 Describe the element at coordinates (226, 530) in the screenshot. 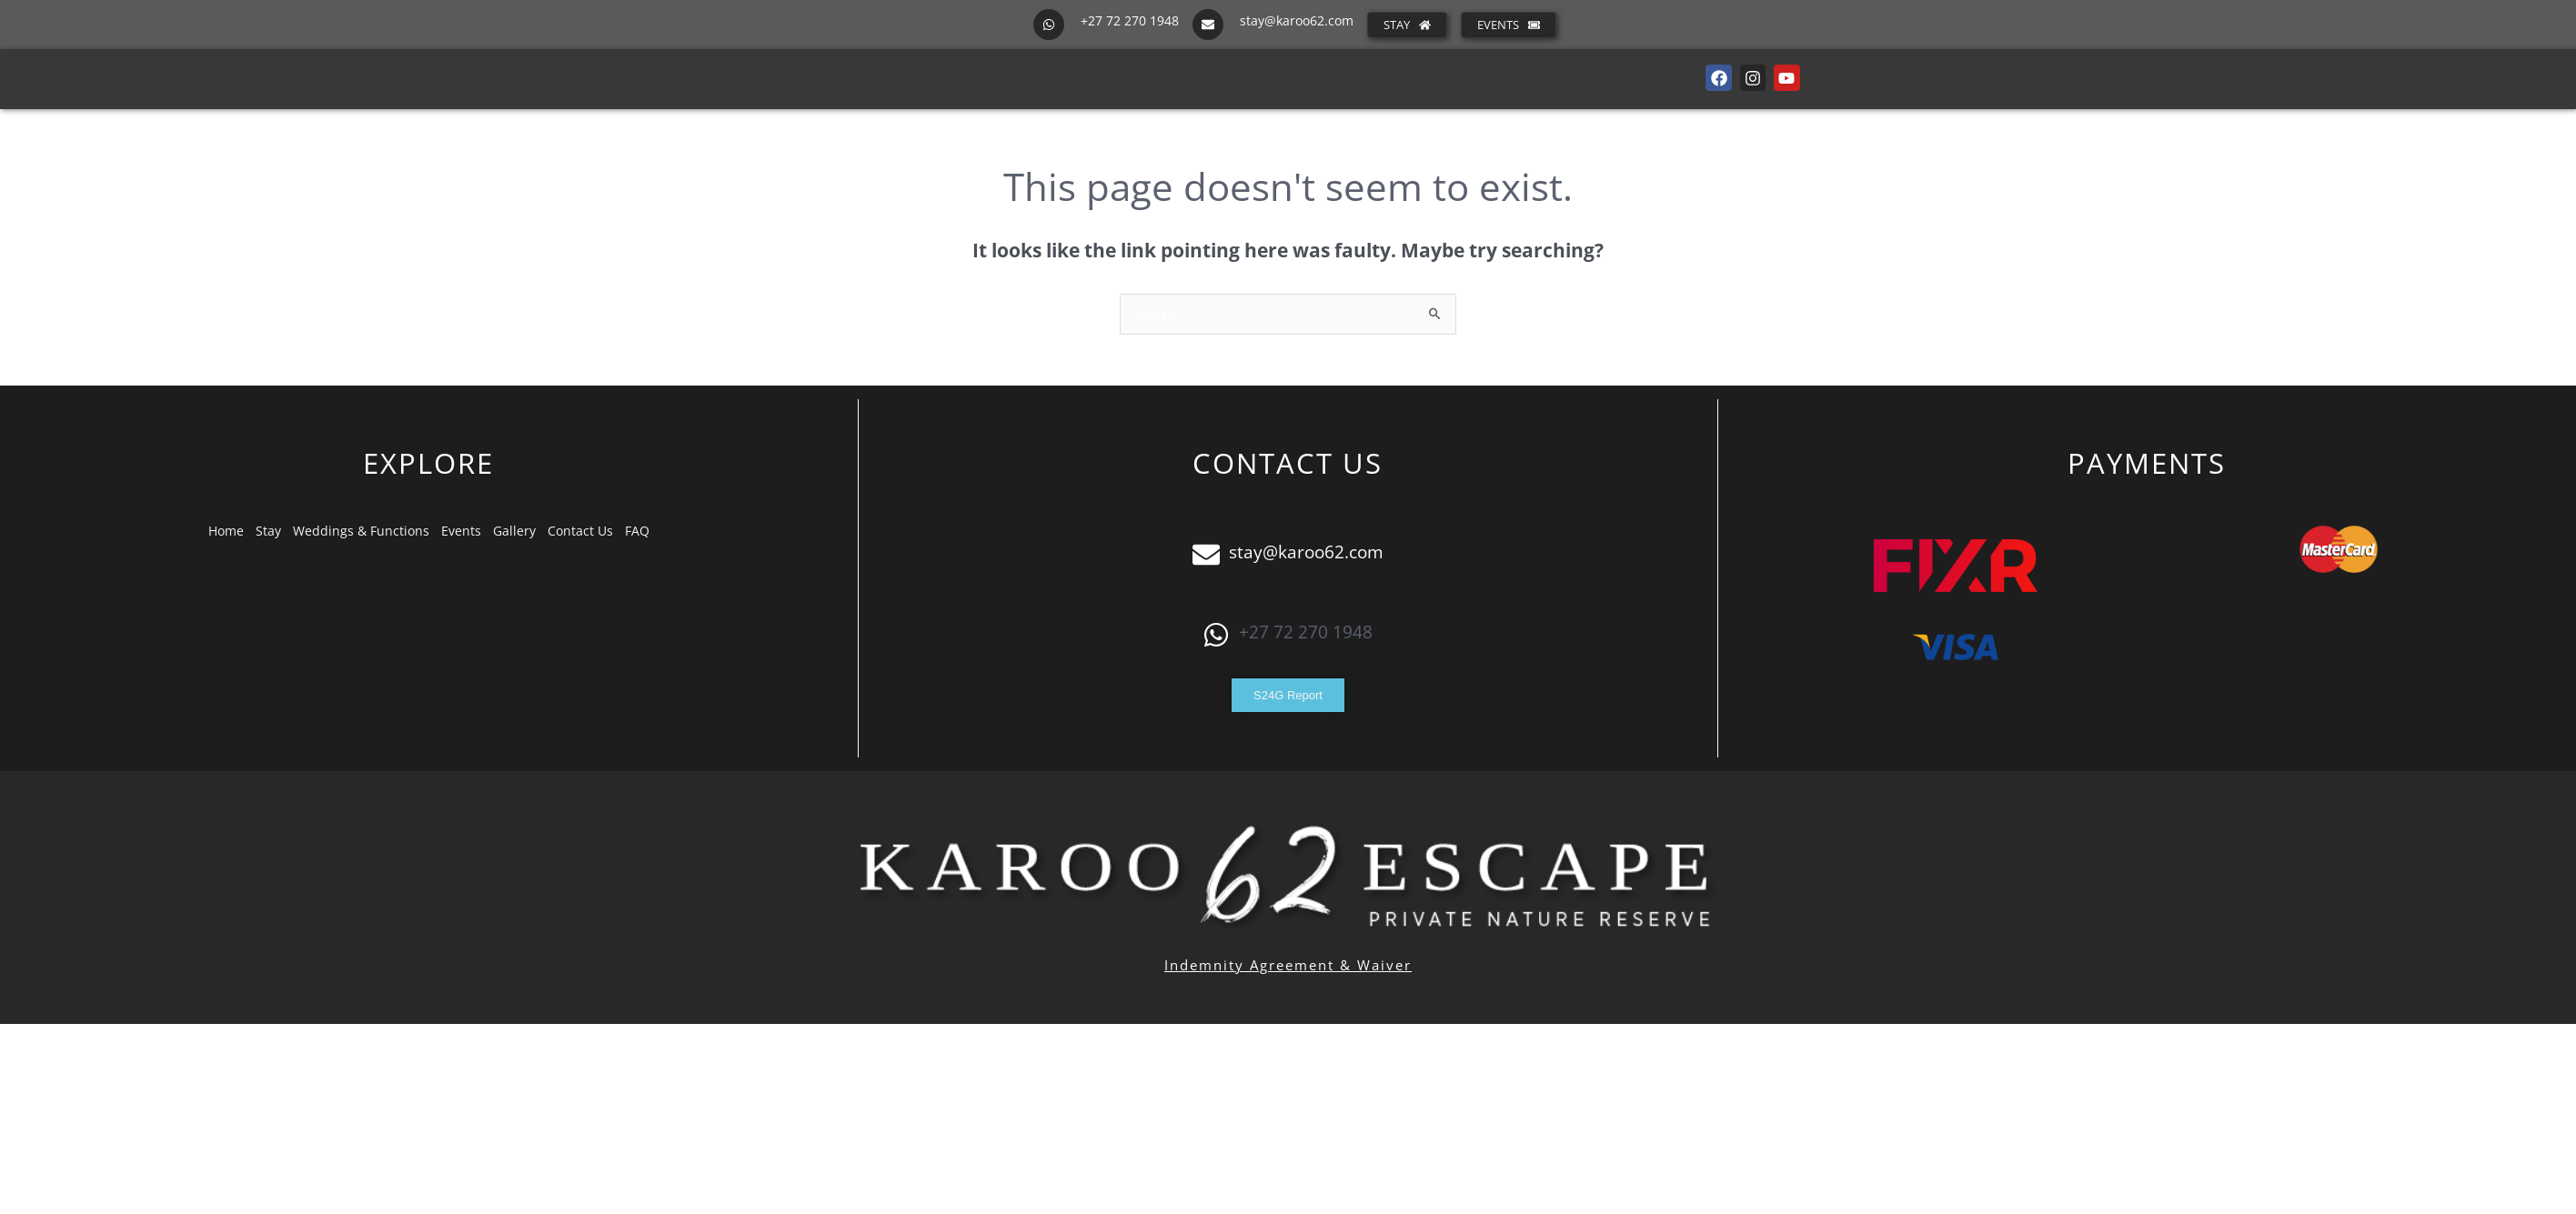

I see `Home` at that location.